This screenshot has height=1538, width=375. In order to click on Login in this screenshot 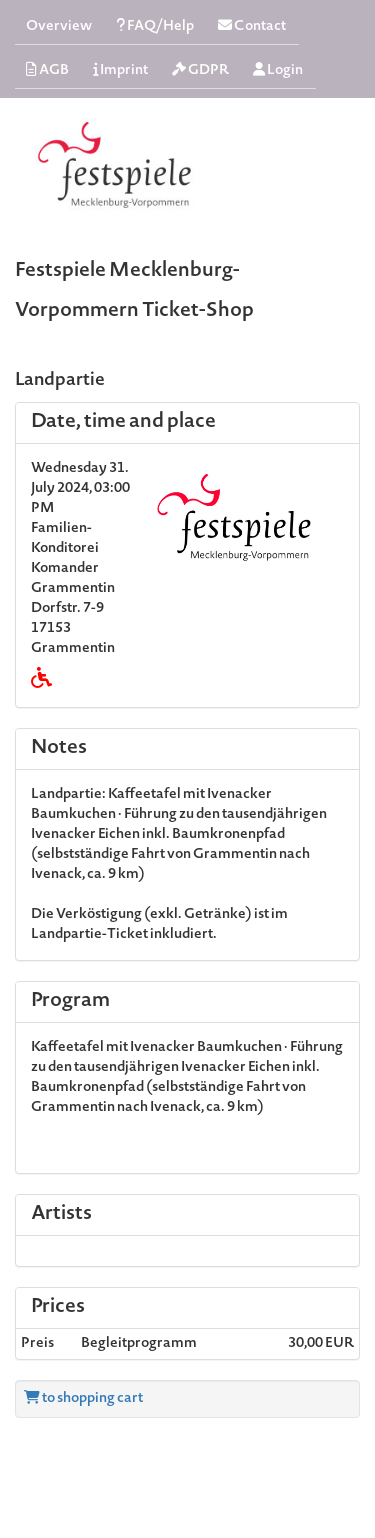, I will do `click(278, 70)`.